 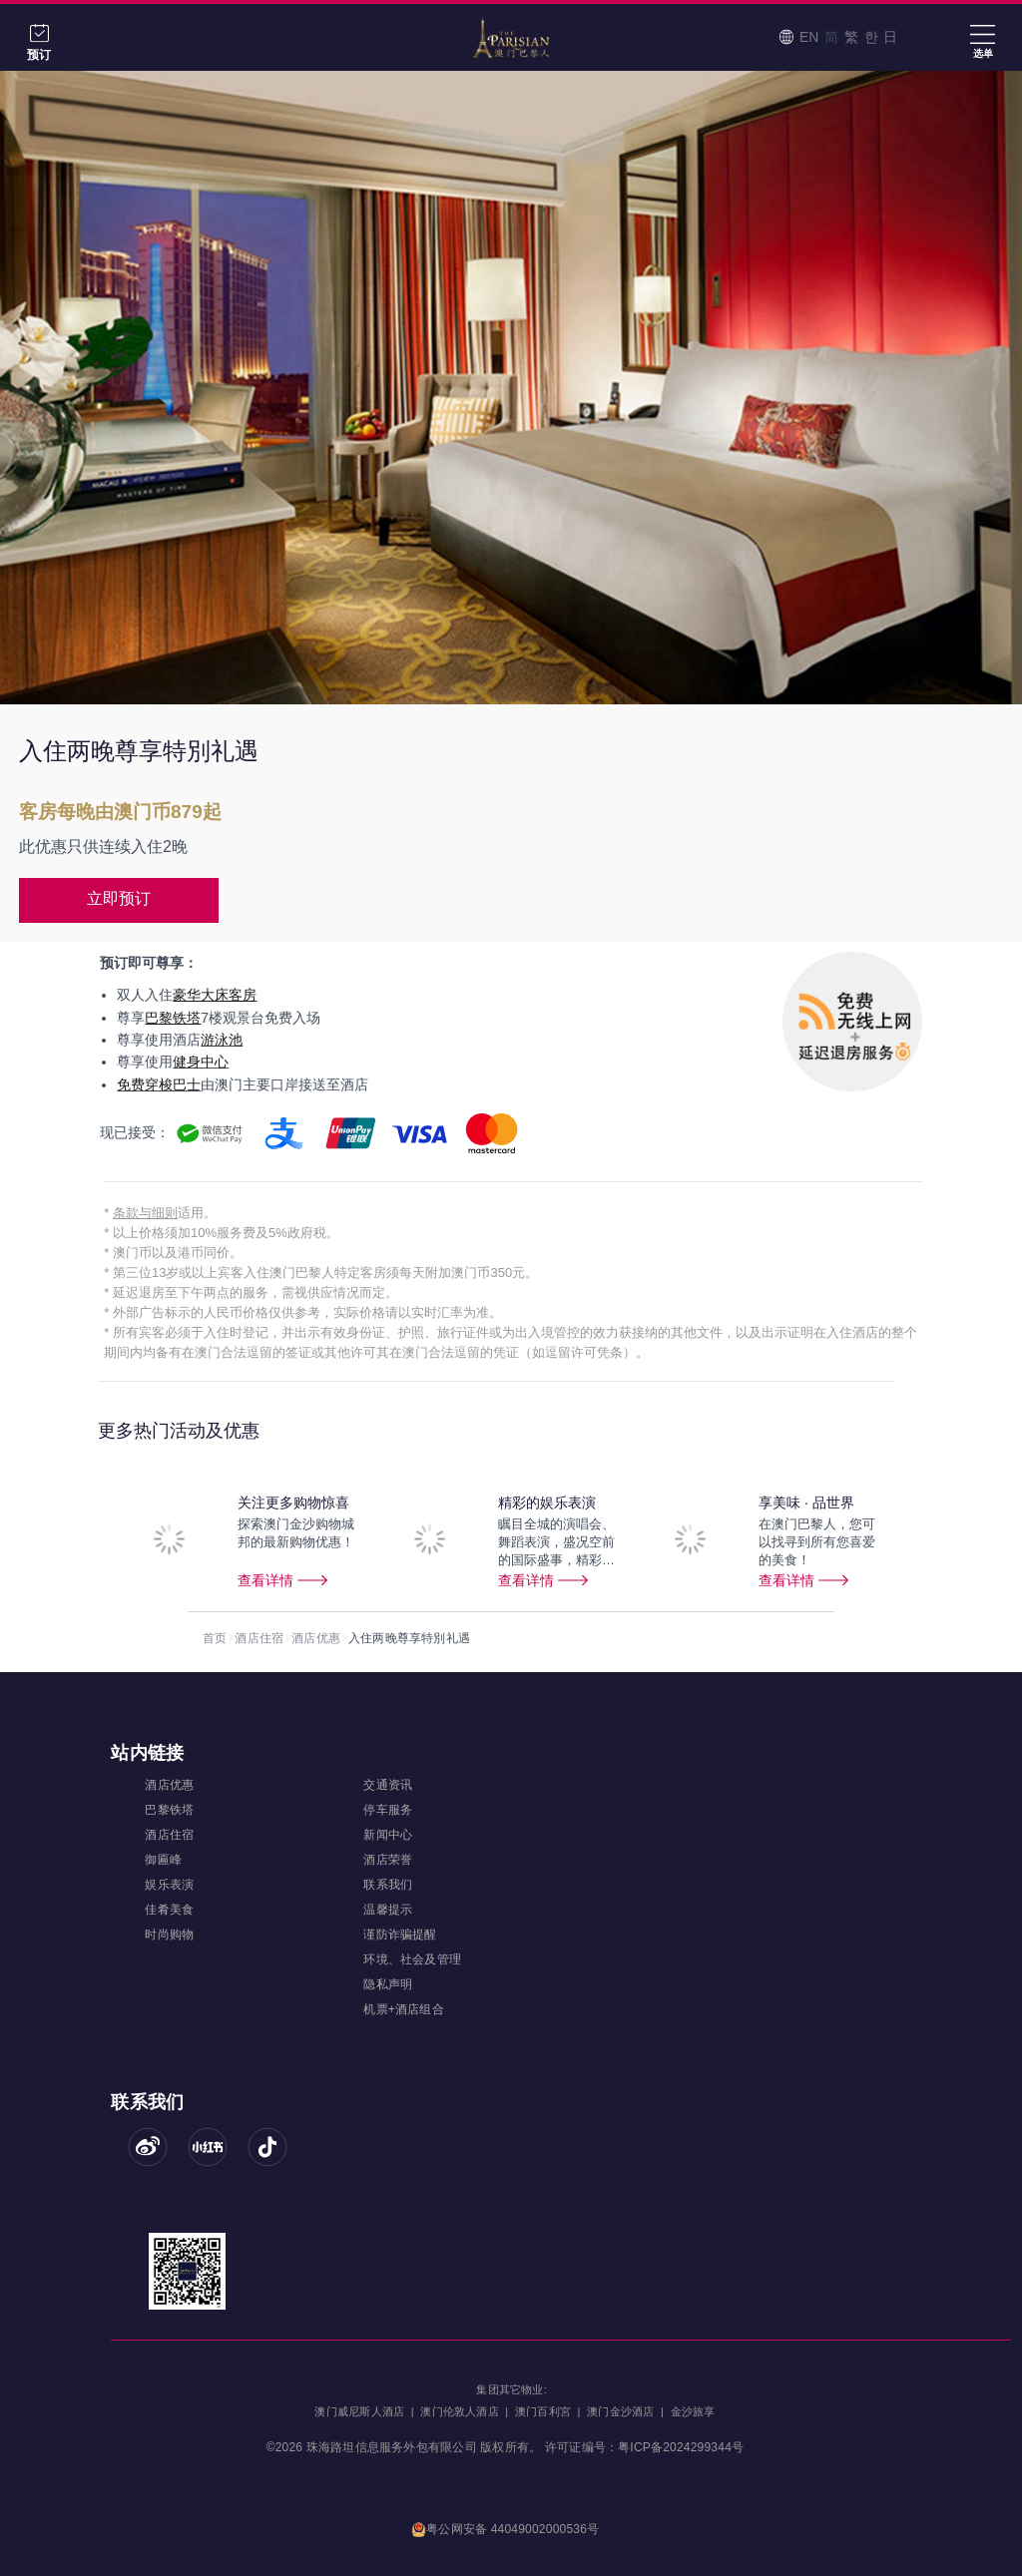 I want to click on 首页, so click(x=215, y=1638).